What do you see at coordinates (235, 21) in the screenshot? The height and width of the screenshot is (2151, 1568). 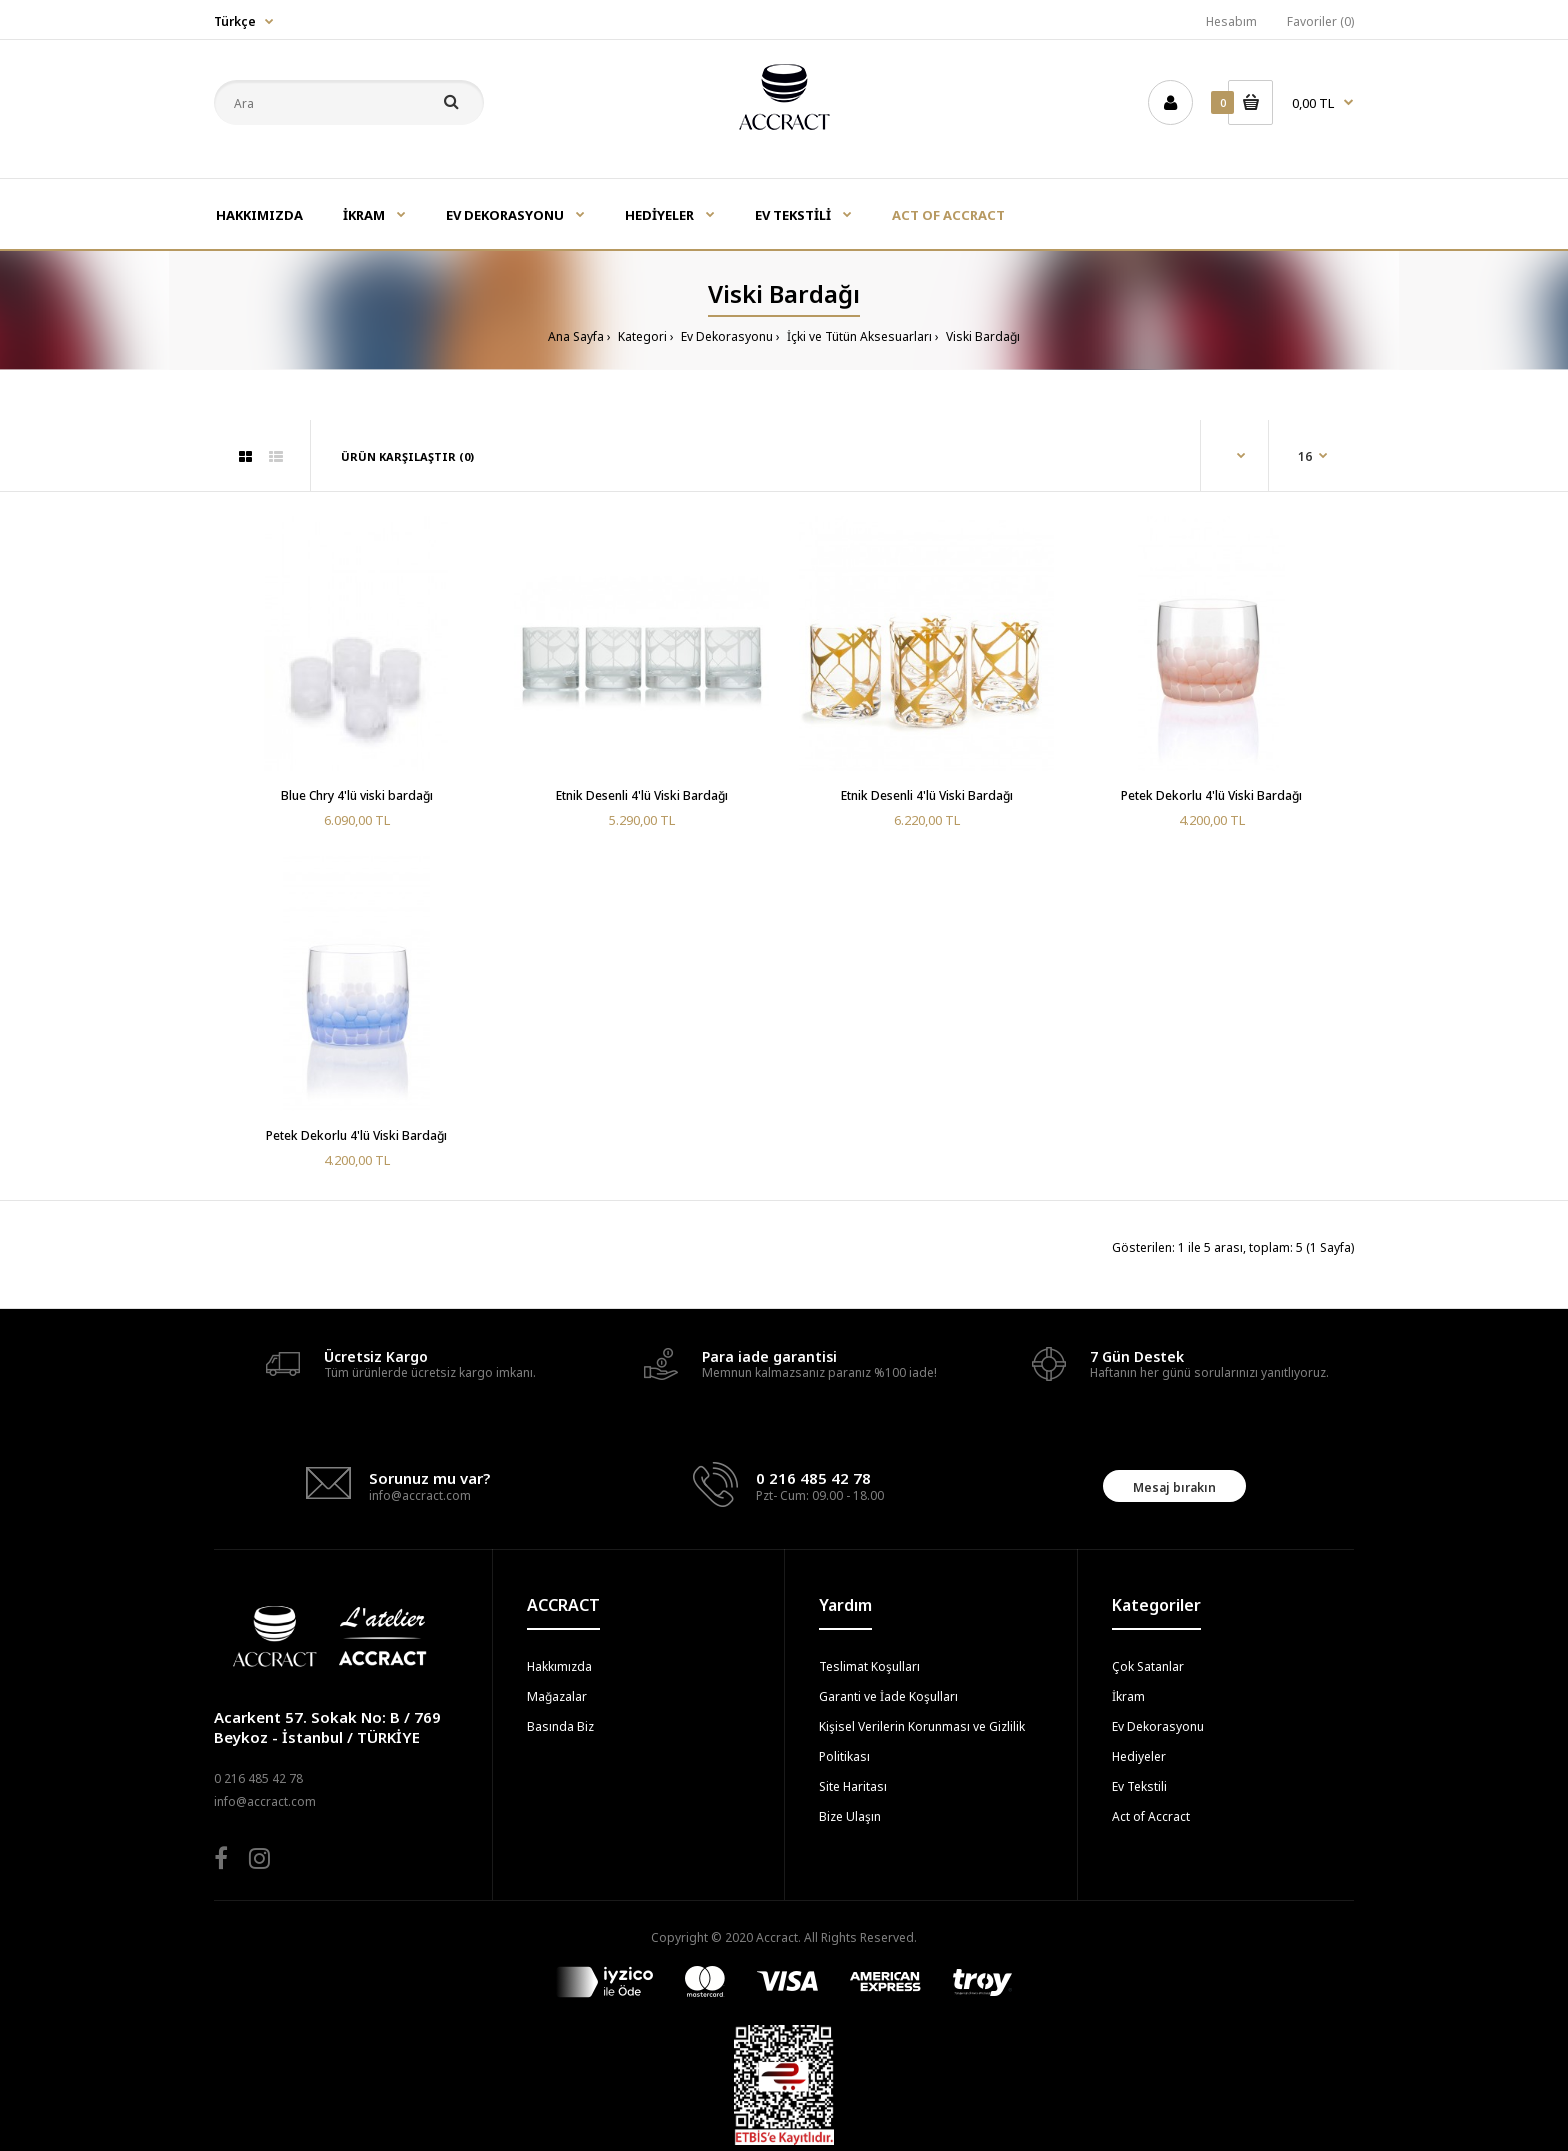 I see `Türkçe` at bounding box center [235, 21].